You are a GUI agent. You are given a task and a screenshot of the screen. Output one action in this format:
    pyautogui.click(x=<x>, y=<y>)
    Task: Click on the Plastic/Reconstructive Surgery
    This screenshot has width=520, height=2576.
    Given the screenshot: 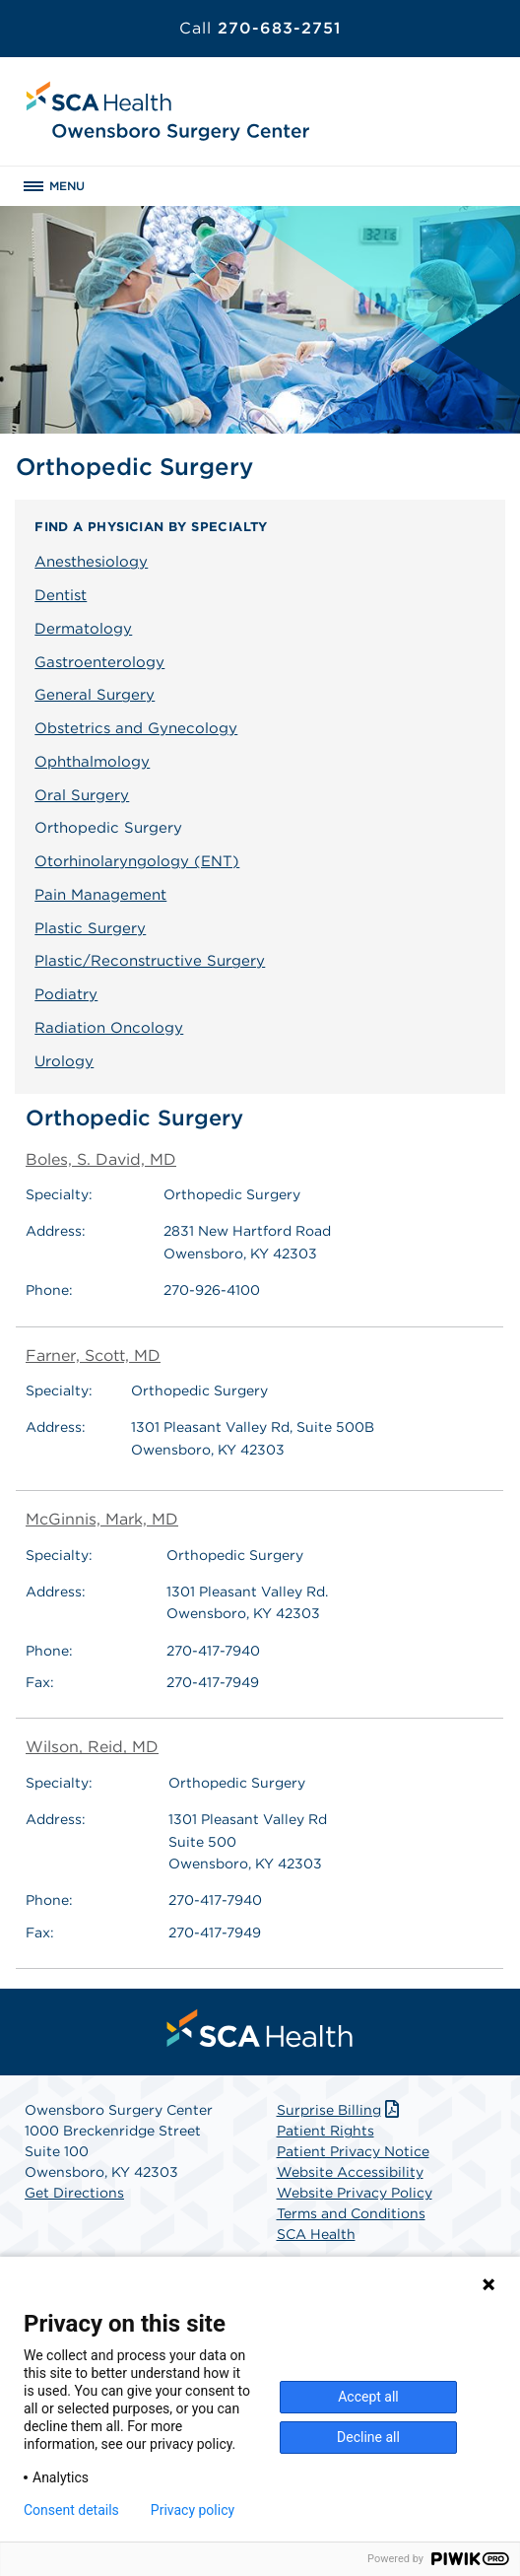 What is the action you would take?
    pyautogui.click(x=149, y=961)
    